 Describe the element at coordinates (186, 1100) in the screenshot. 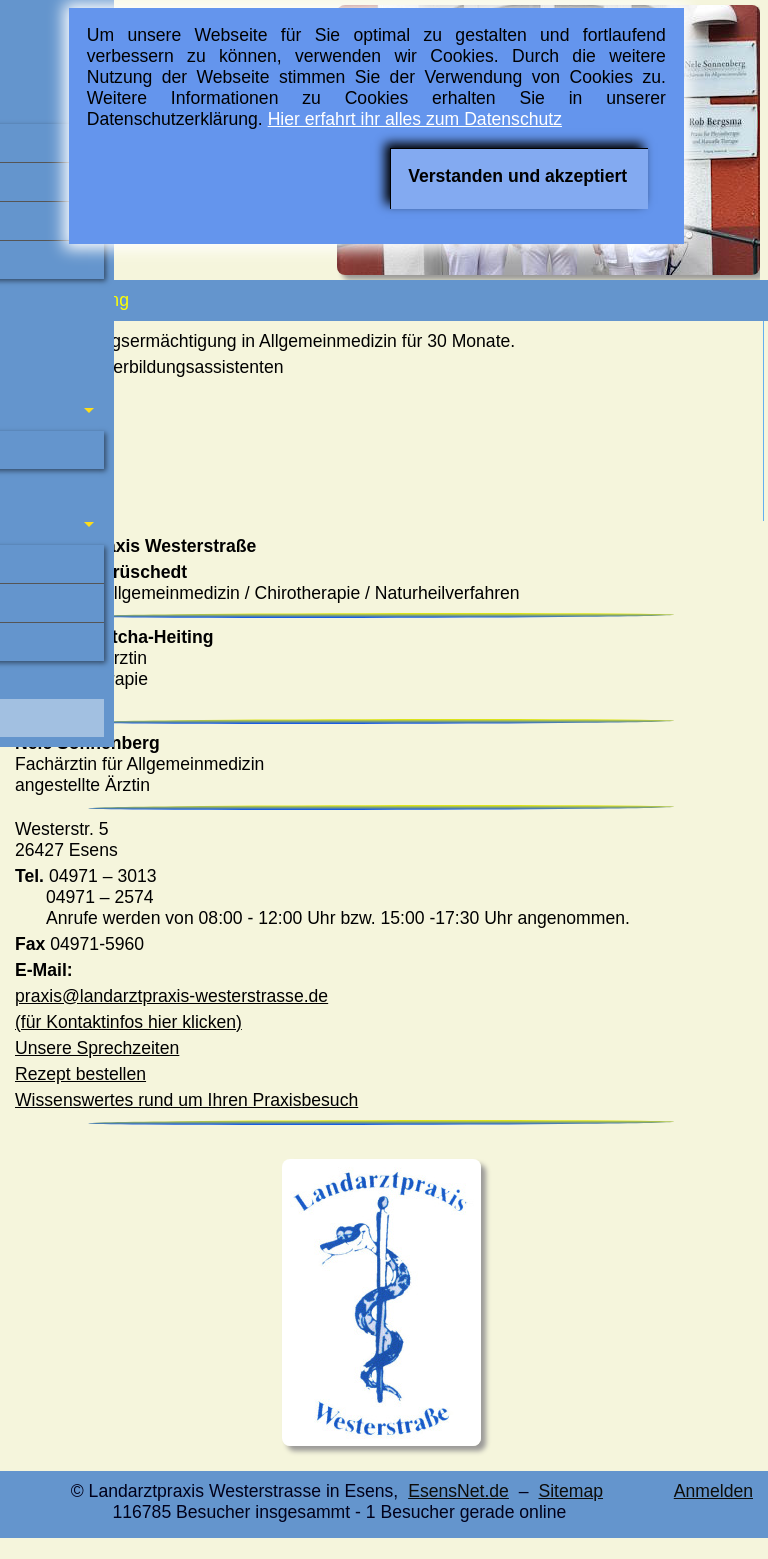

I see `Wissenswertes rund um Ihren Praxisbesuch` at that location.